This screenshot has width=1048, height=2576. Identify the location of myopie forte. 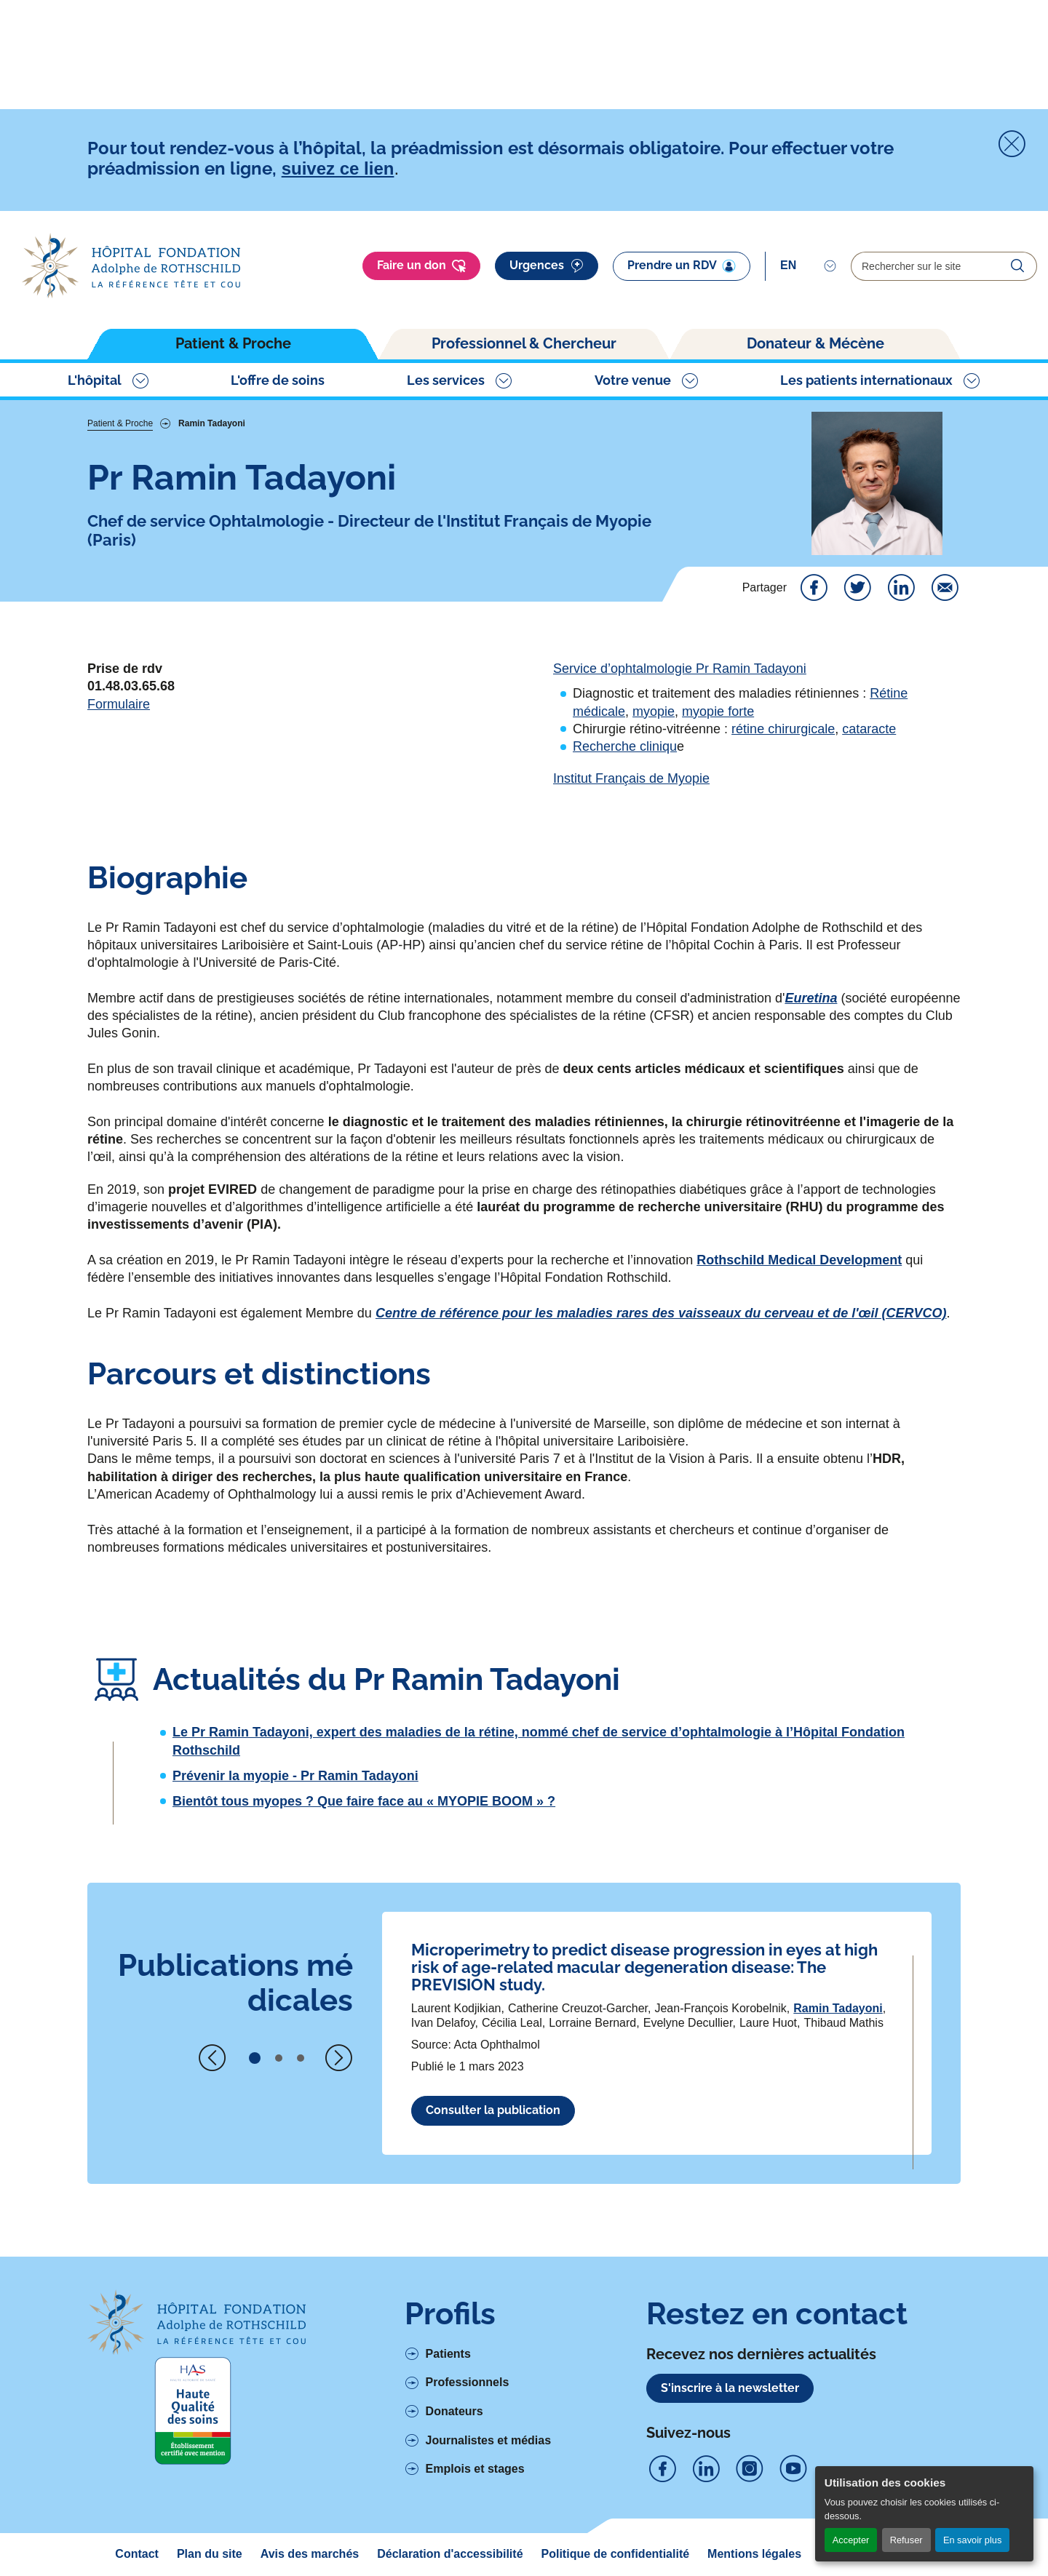
(718, 711).